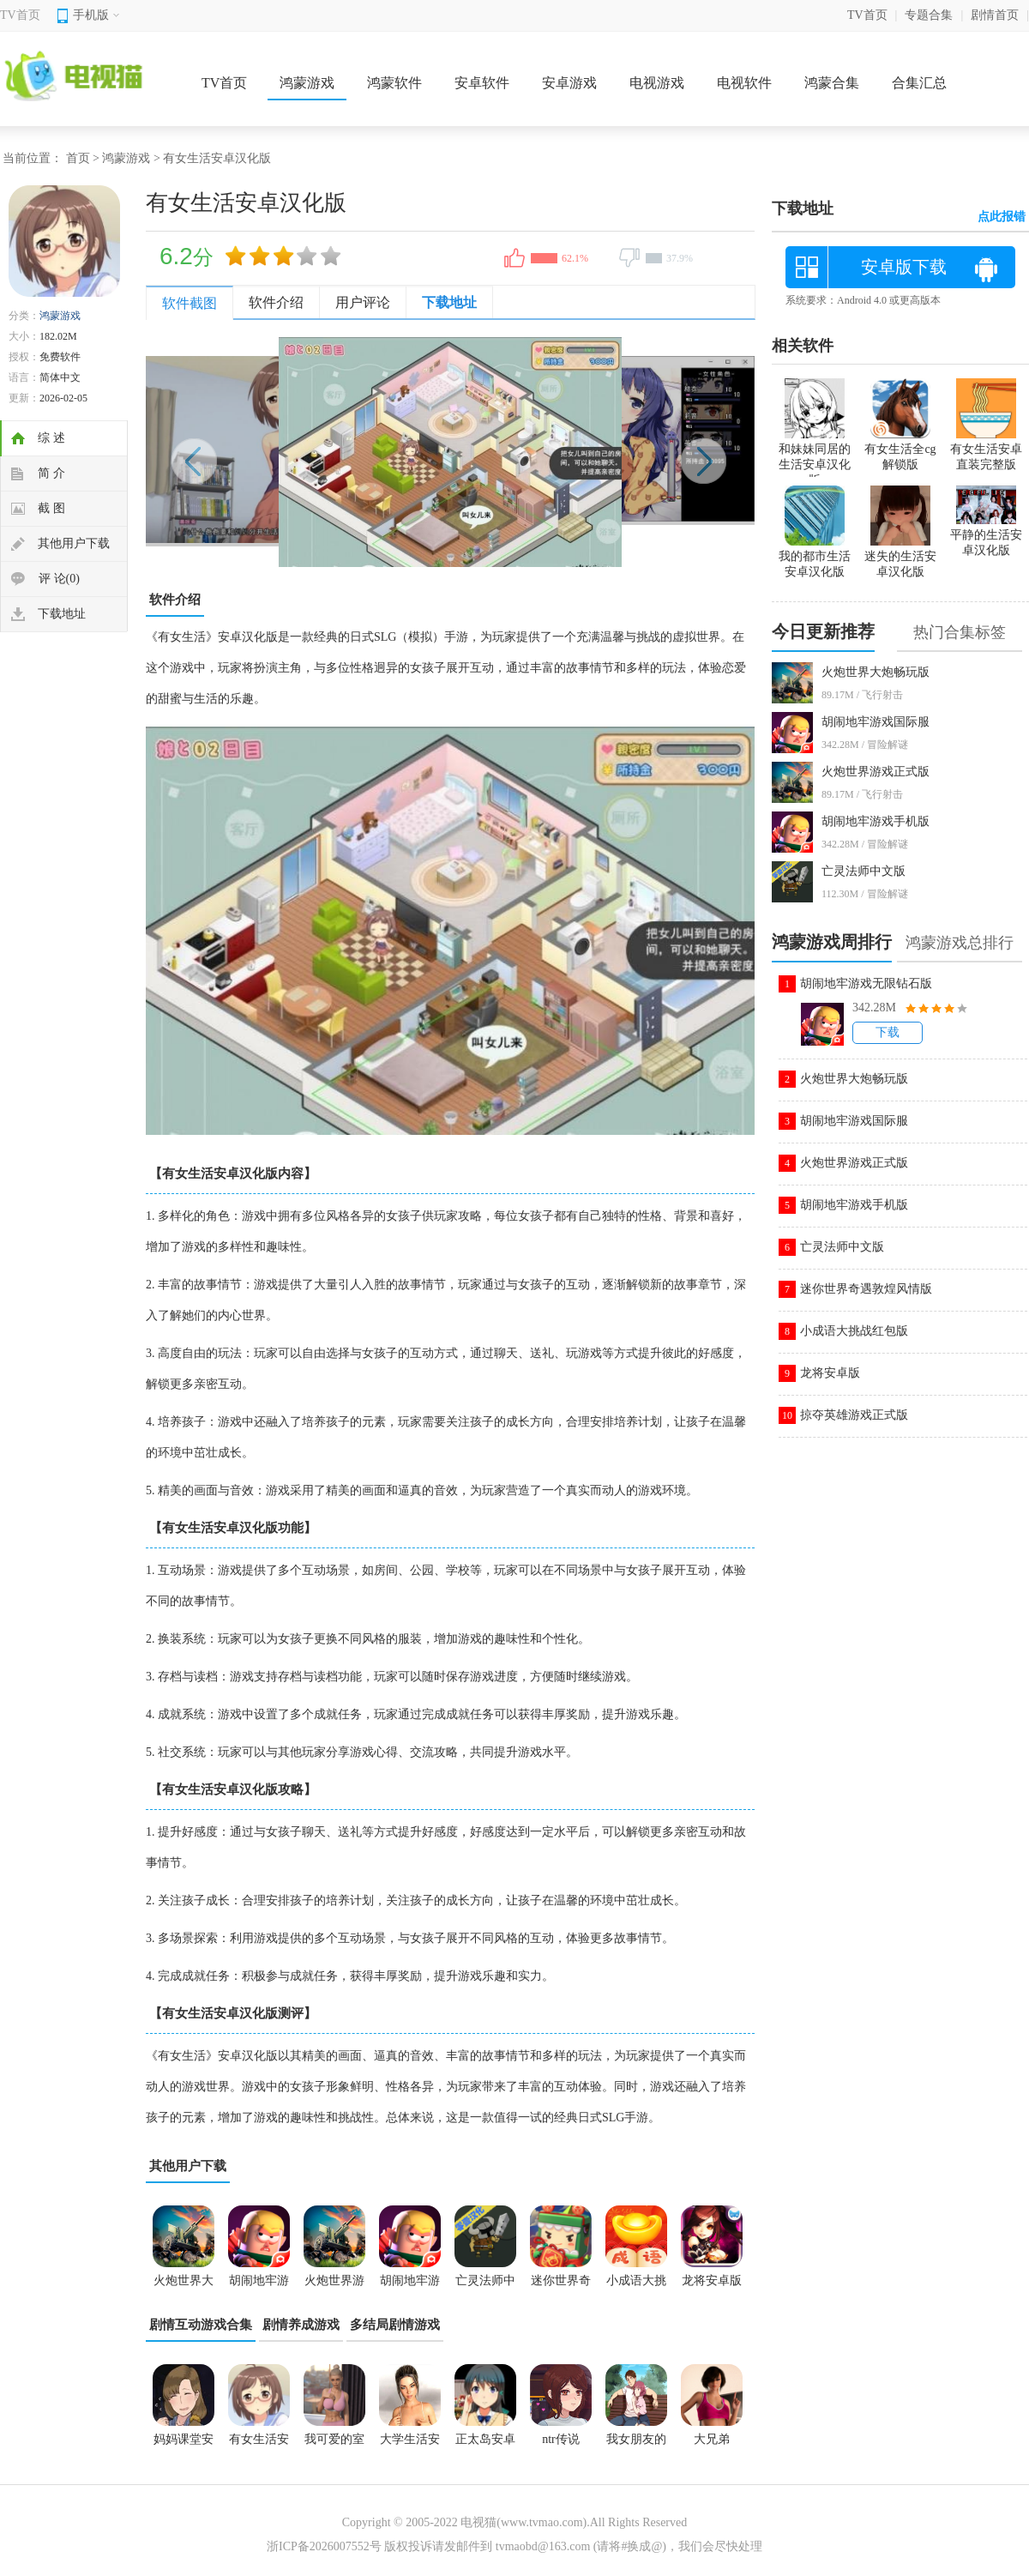 This screenshot has width=1029, height=2576. I want to click on 鸿蒙游戏, so click(307, 82).